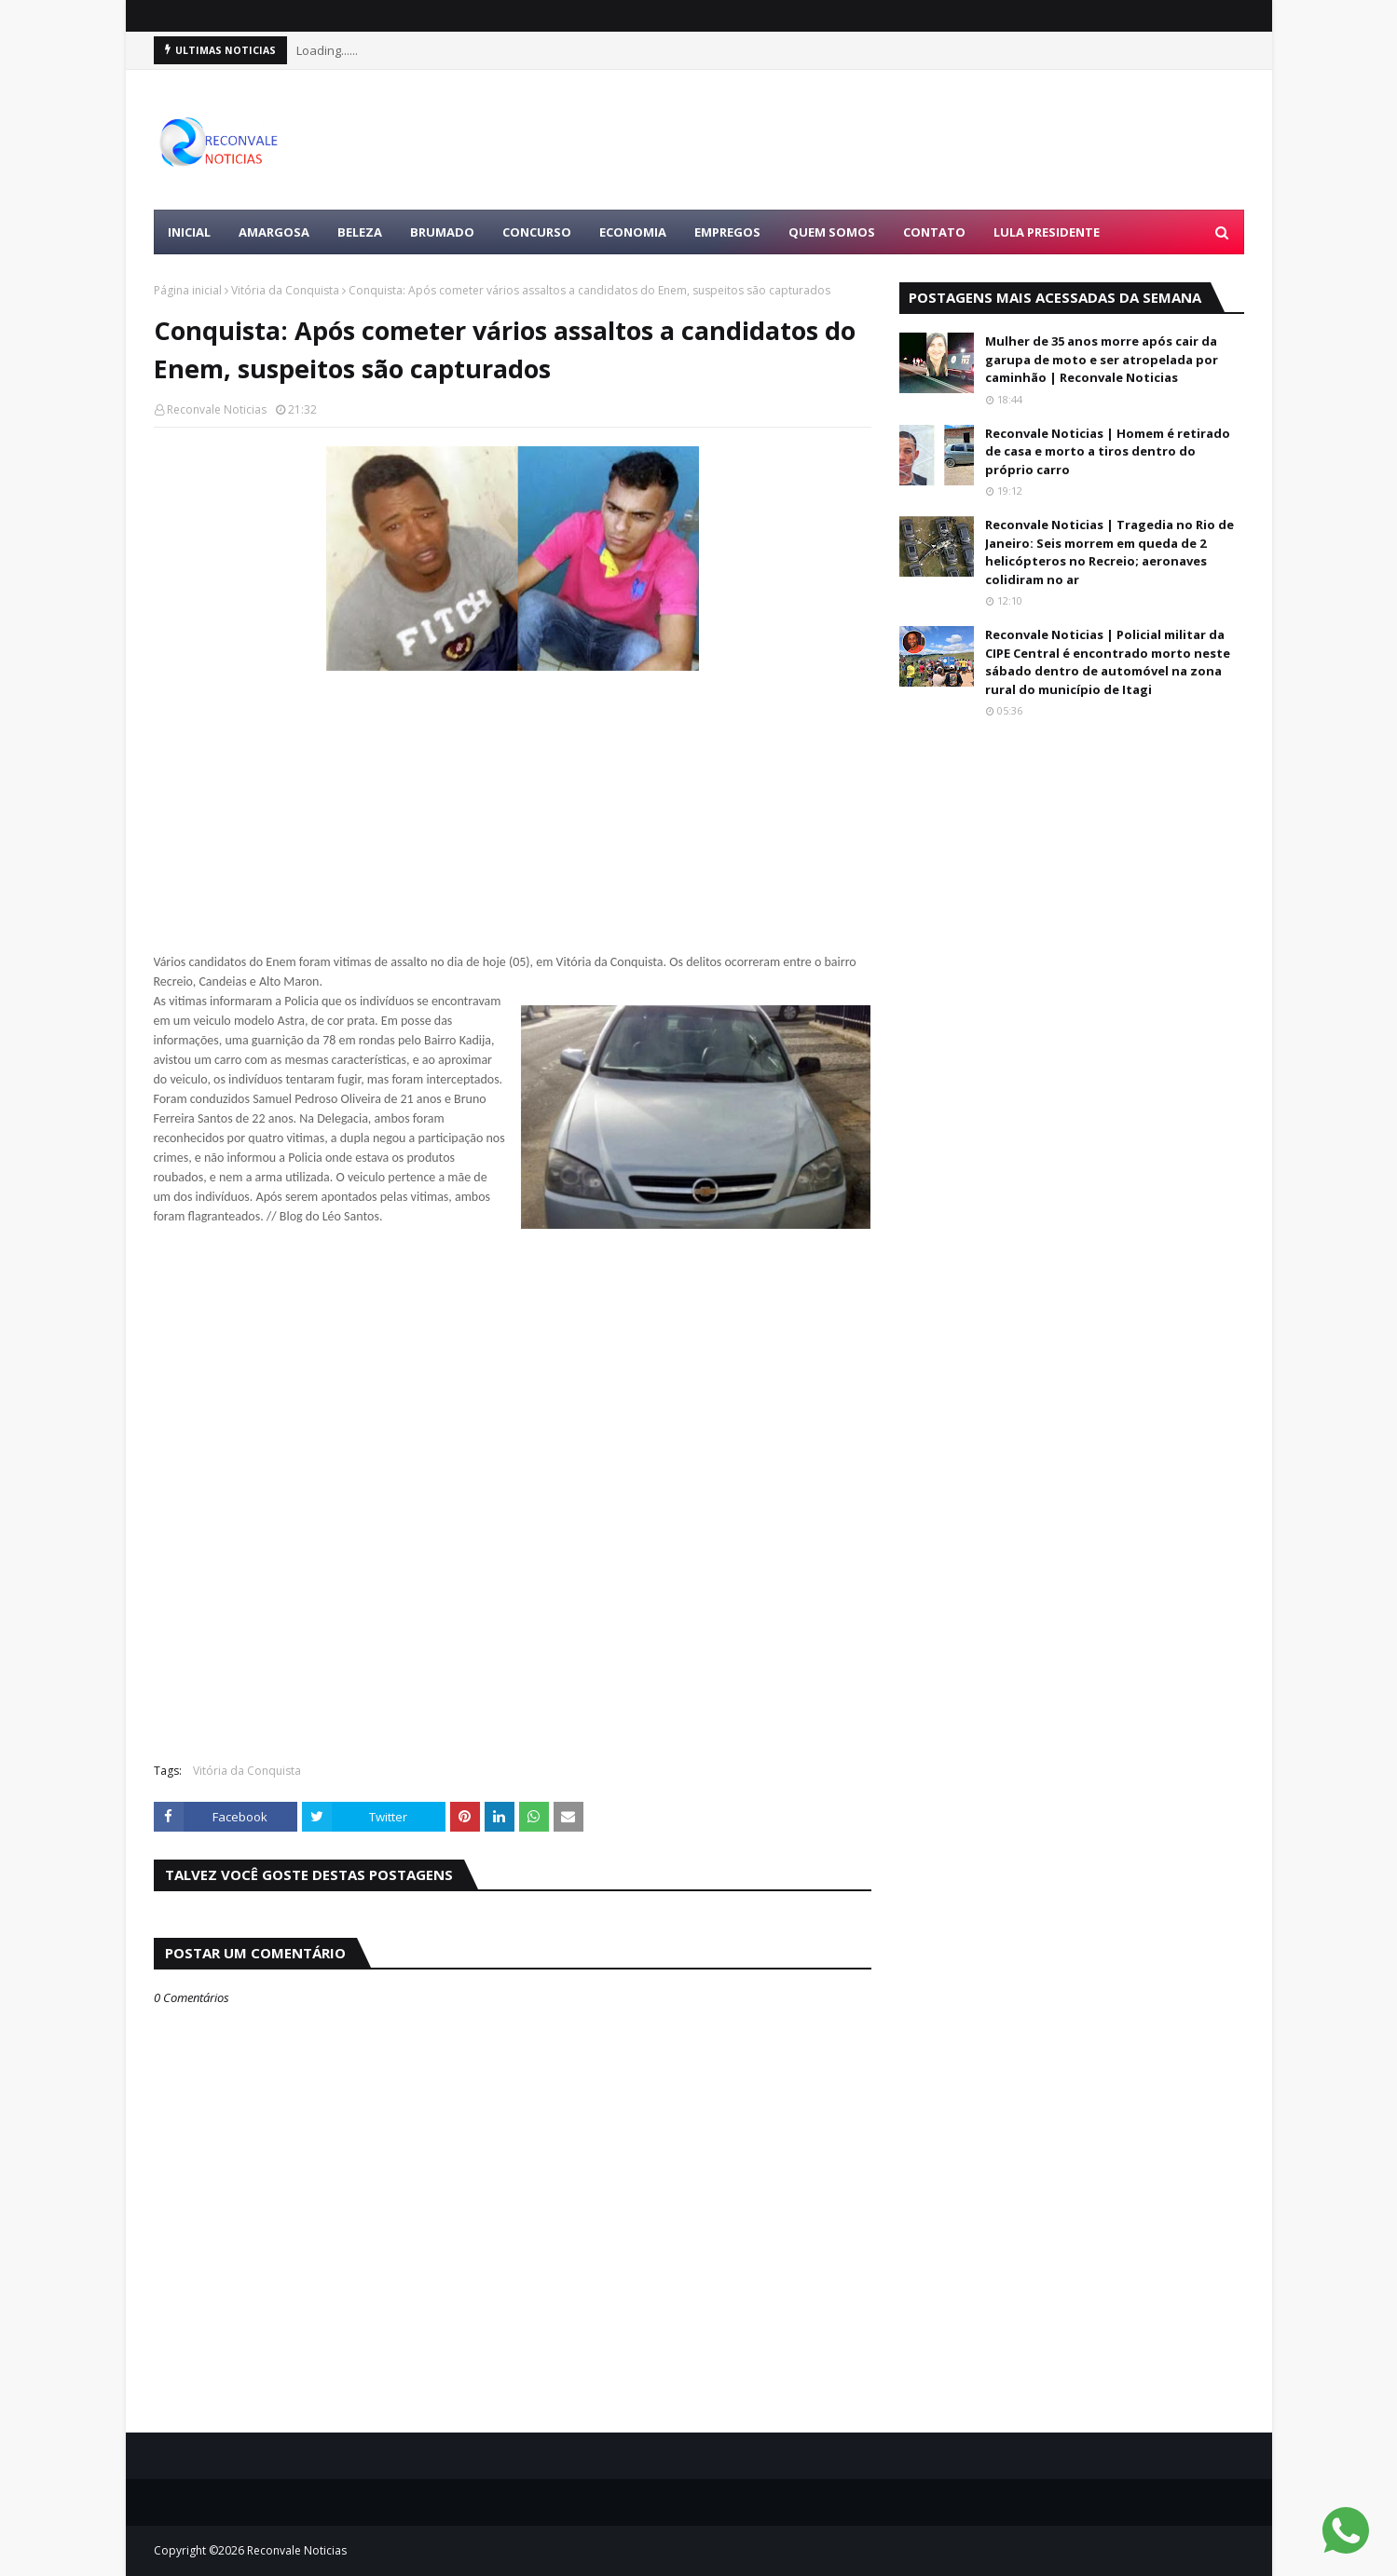 Image resolution: width=1397 pixels, height=2576 pixels. I want to click on EMPREGOS [menuitem], so click(727, 232).